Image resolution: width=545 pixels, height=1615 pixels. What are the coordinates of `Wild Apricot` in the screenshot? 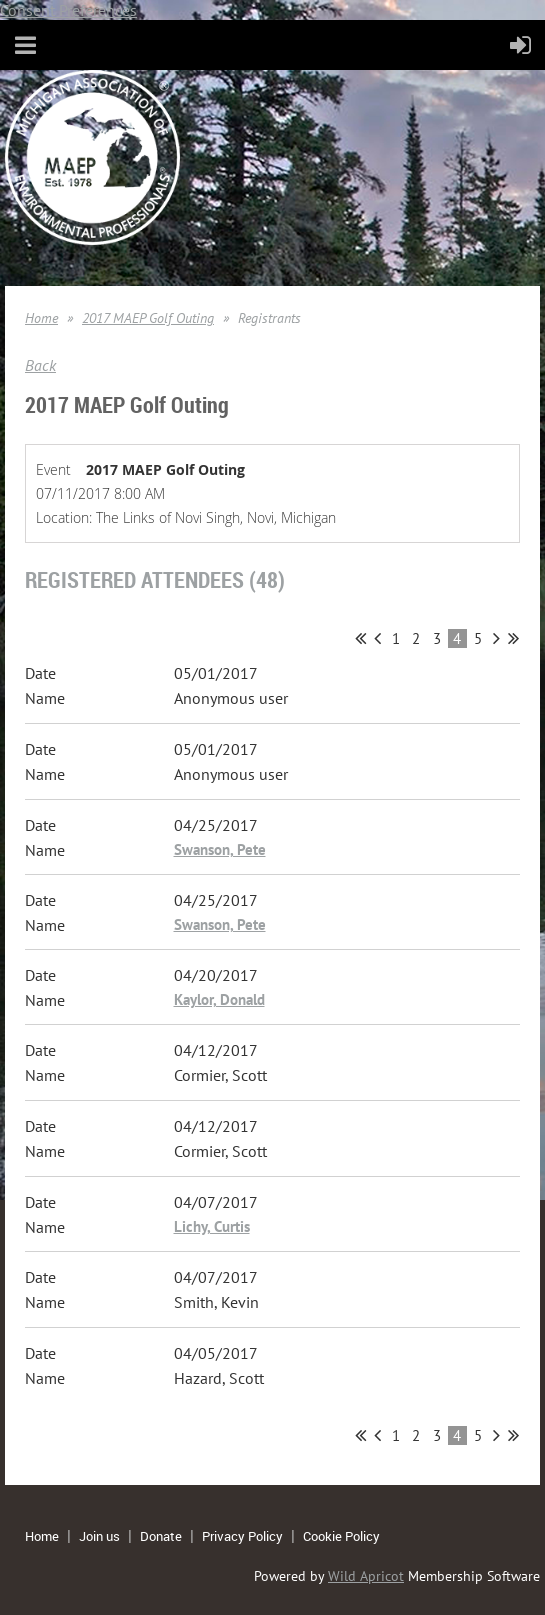 It's located at (366, 1576).